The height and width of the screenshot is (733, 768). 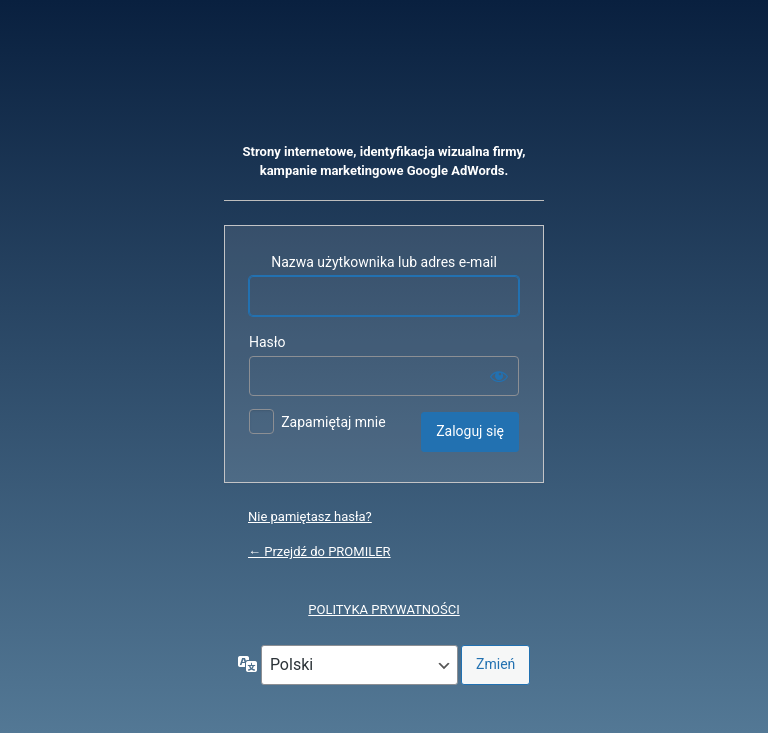 I want to click on [Pokaż hasło], so click(x=499, y=376).